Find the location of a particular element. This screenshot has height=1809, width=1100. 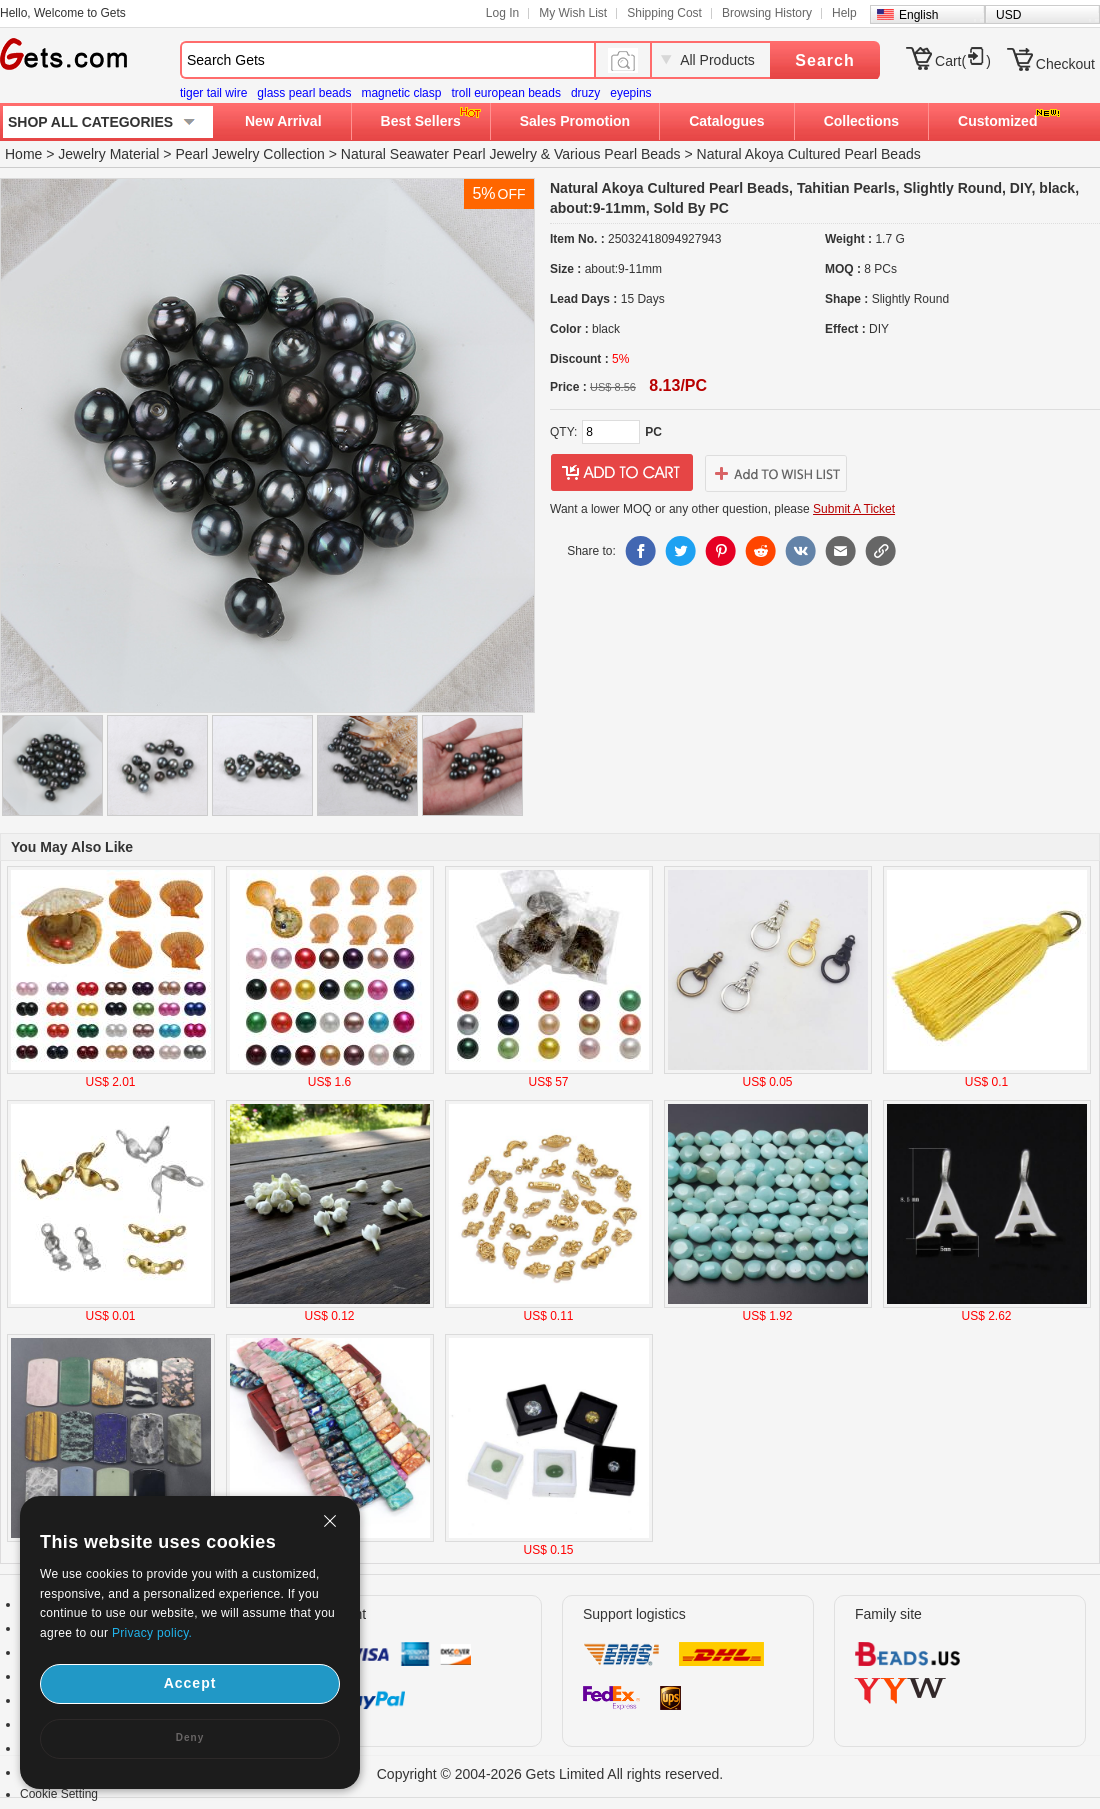

SHOP ALL CATEGORIES is located at coordinates (90, 122).